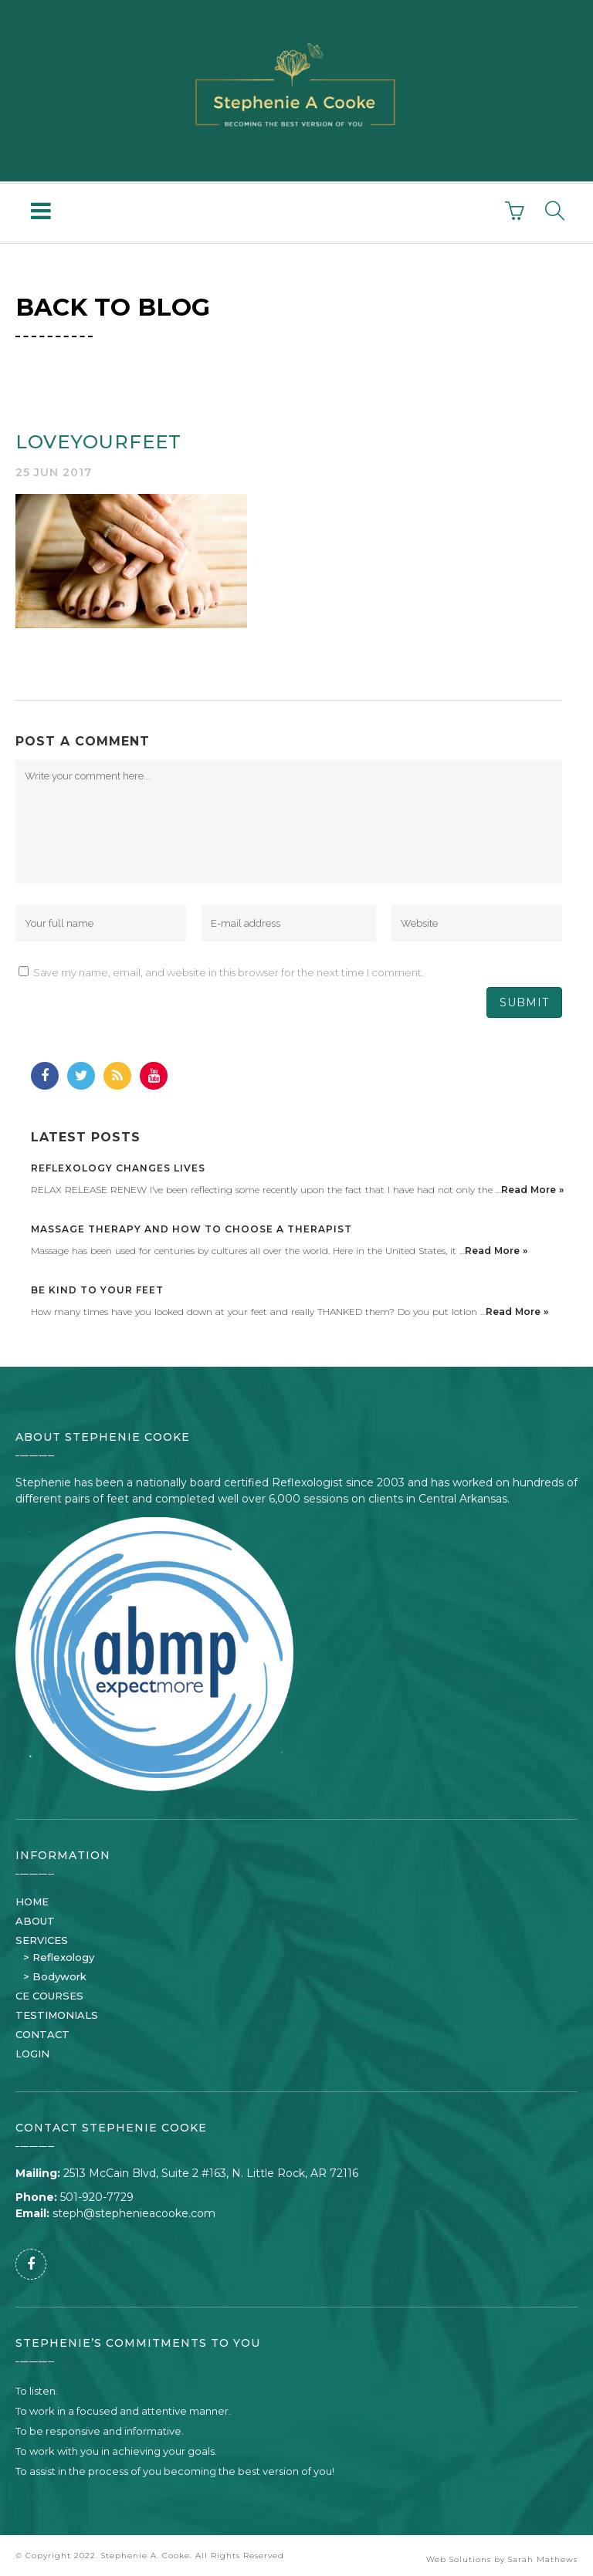 The height and width of the screenshot is (2576, 593). What do you see at coordinates (41, 1940) in the screenshot?
I see `SERVICES` at bounding box center [41, 1940].